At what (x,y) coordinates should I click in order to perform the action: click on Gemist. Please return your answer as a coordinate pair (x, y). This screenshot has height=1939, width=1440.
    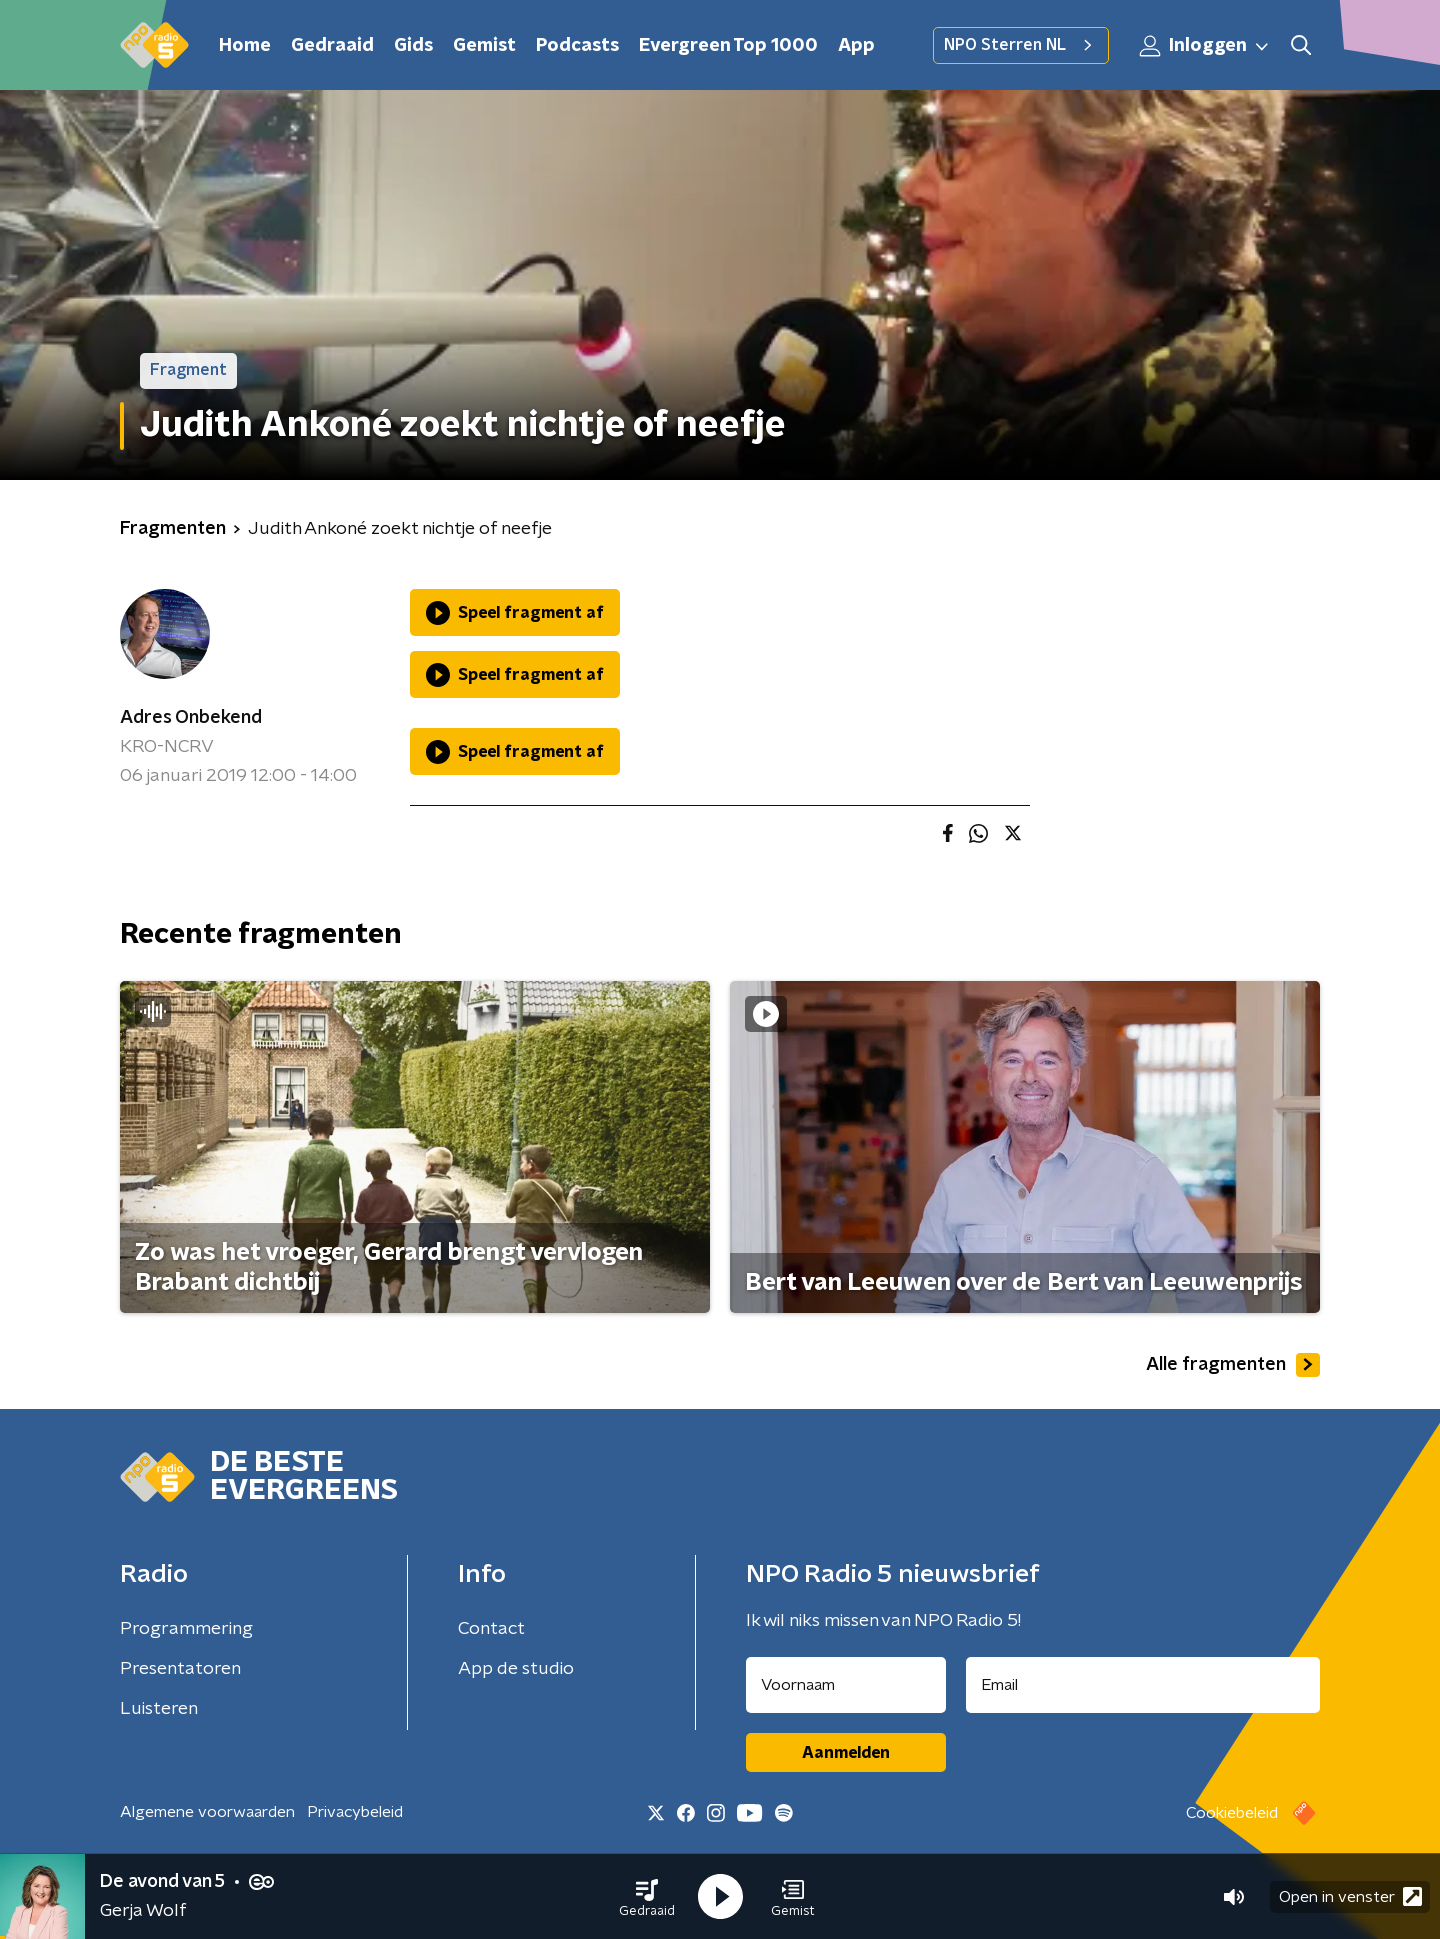
    Looking at the image, I should click on (484, 46).